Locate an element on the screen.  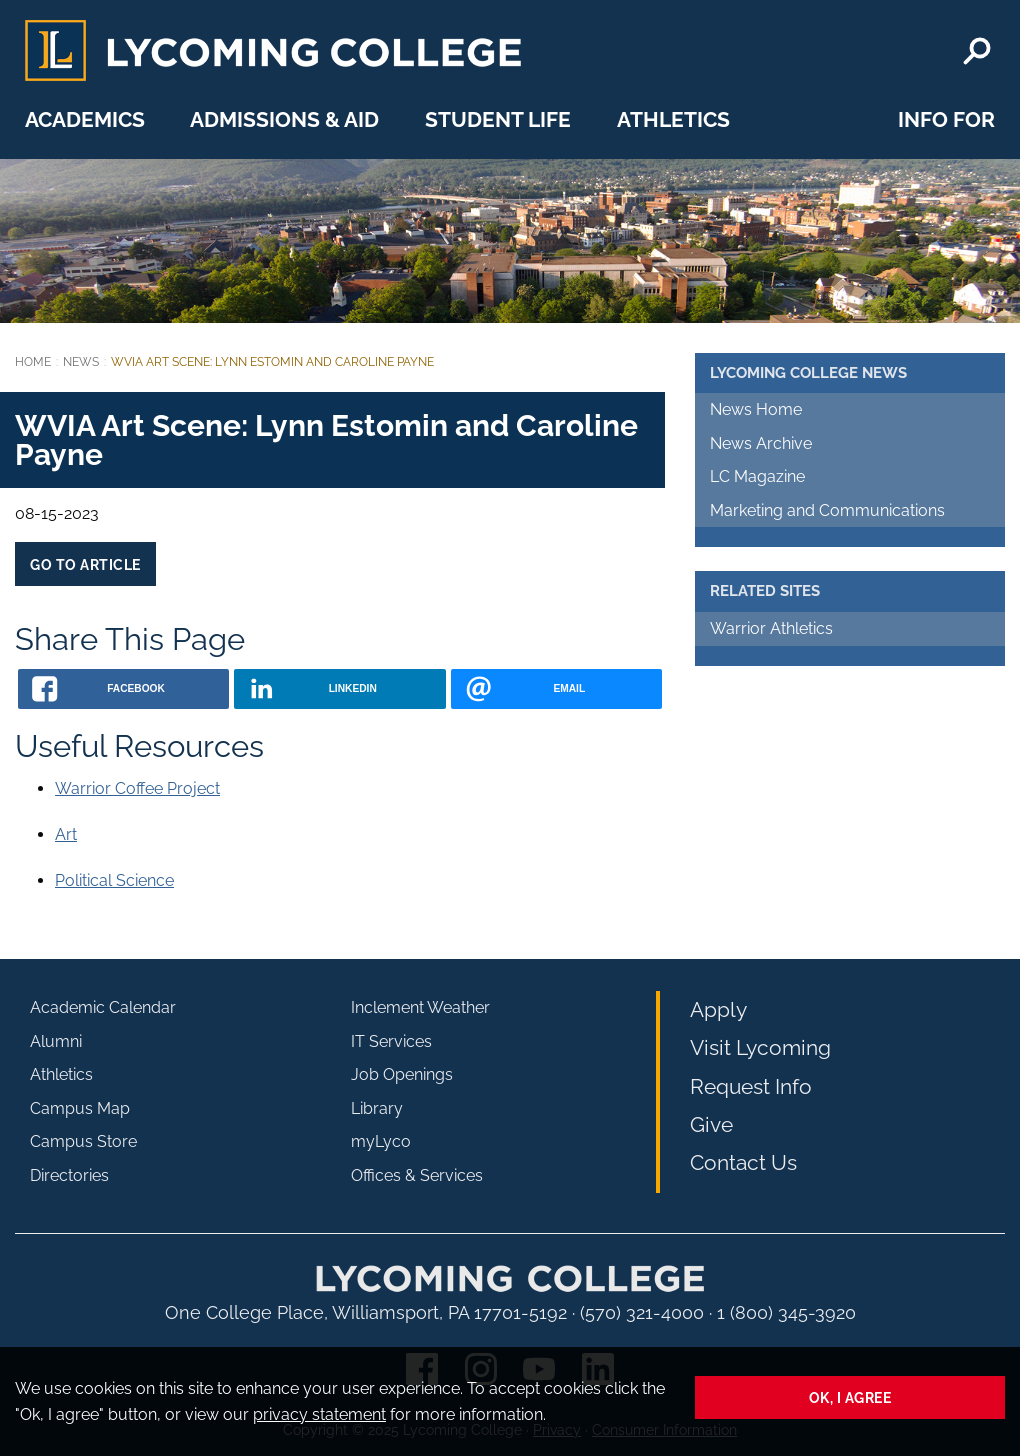
Home is located at coordinates (33, 362).